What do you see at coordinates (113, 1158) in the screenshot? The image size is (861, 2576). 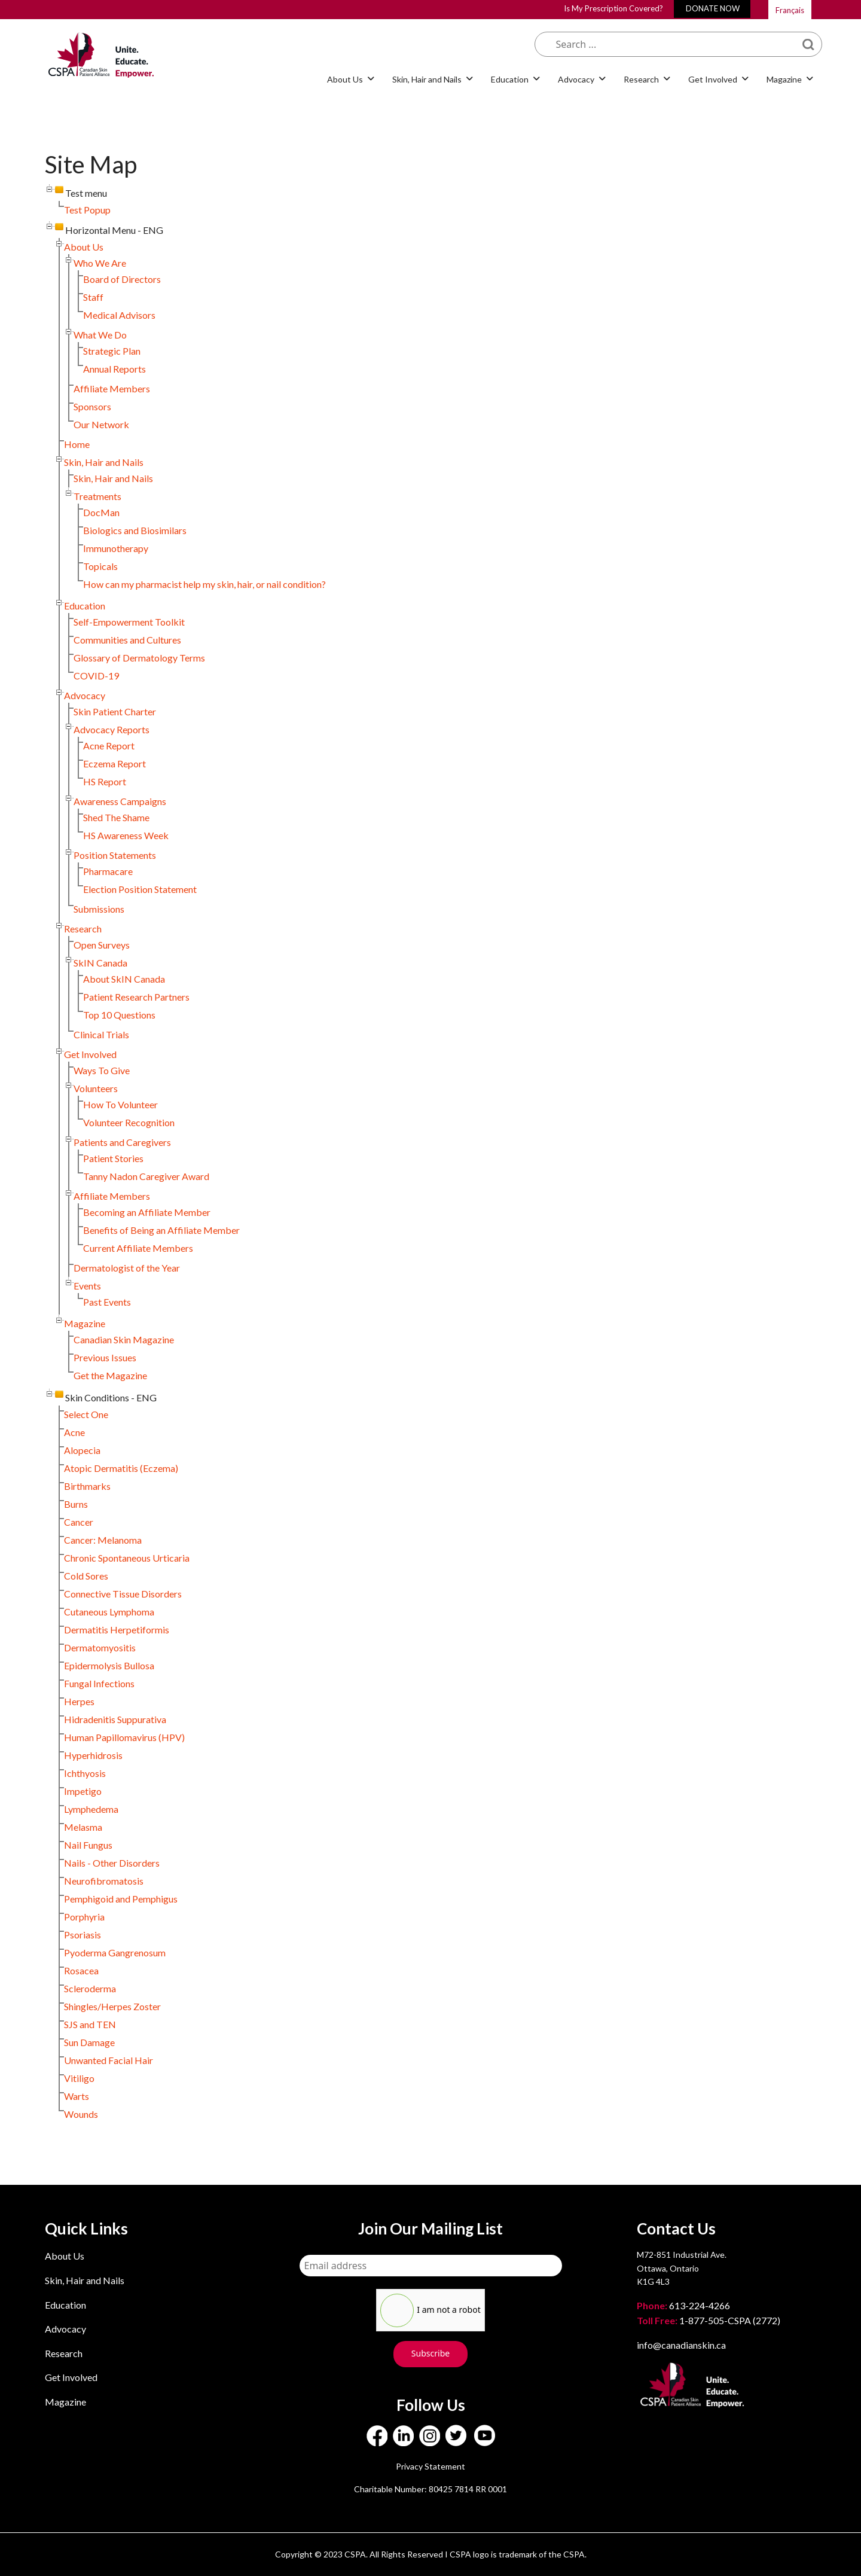 I see `Patient Stories` at bounding box center [113, 1158].